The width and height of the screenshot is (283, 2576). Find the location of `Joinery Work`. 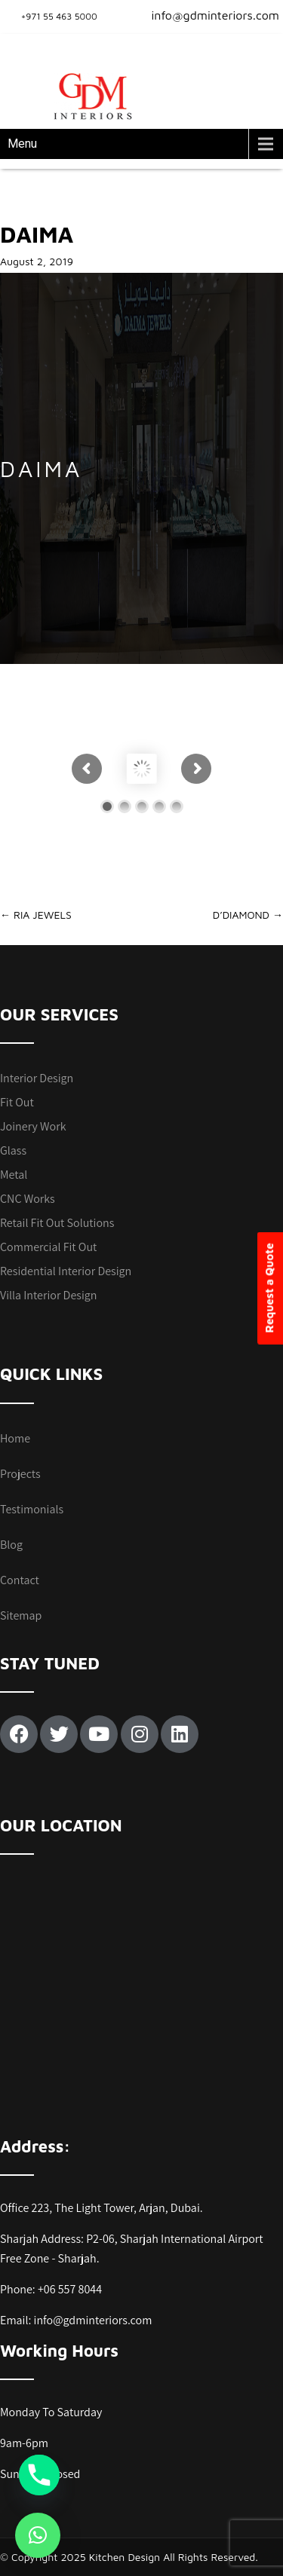

Joinery Work is located at coordinates (33, 1126).